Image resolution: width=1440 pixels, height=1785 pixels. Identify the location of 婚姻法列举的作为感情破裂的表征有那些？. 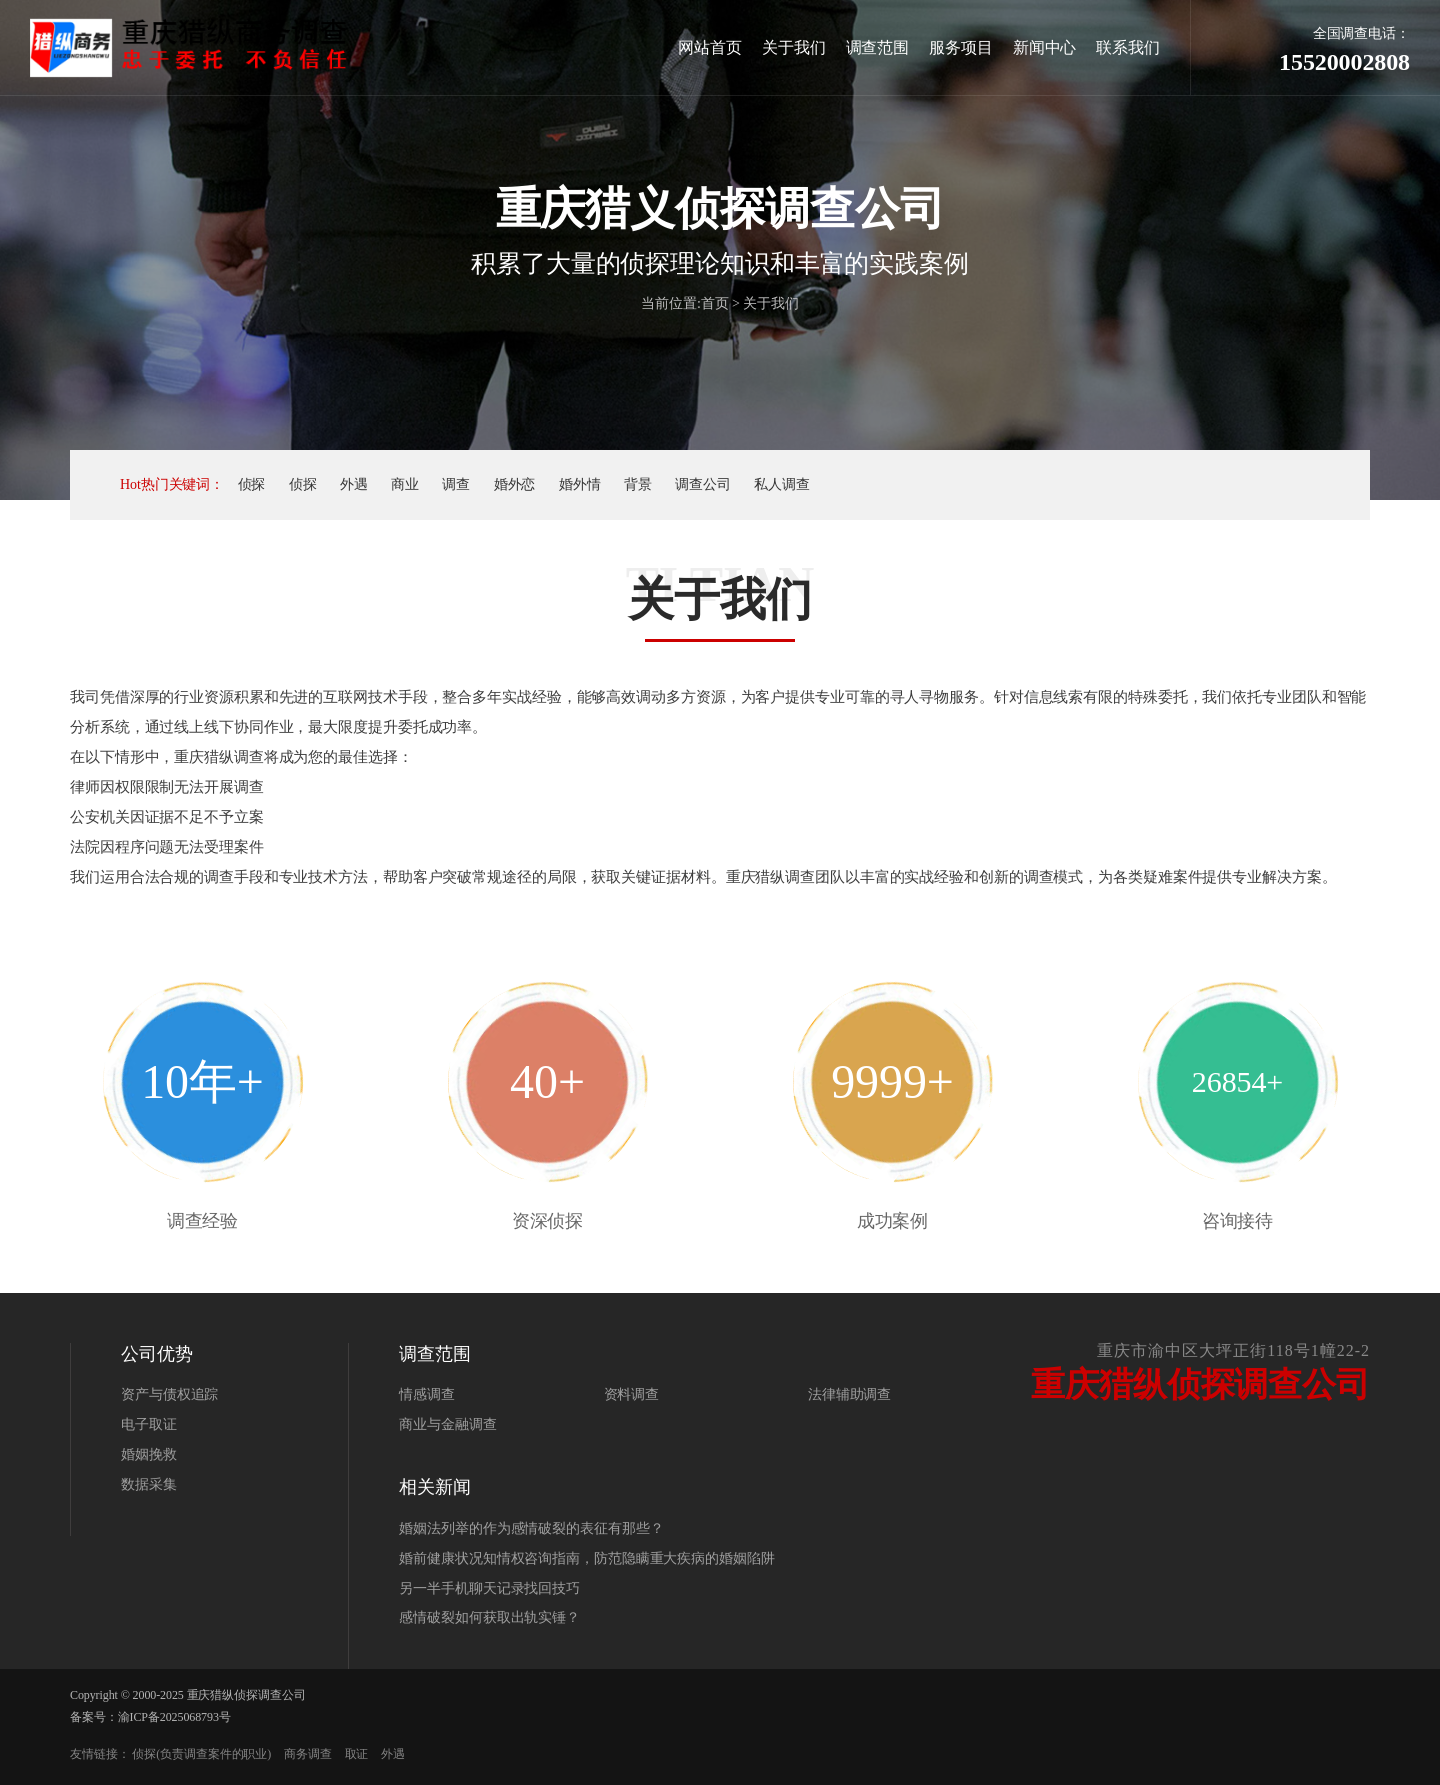
(531, 1528).